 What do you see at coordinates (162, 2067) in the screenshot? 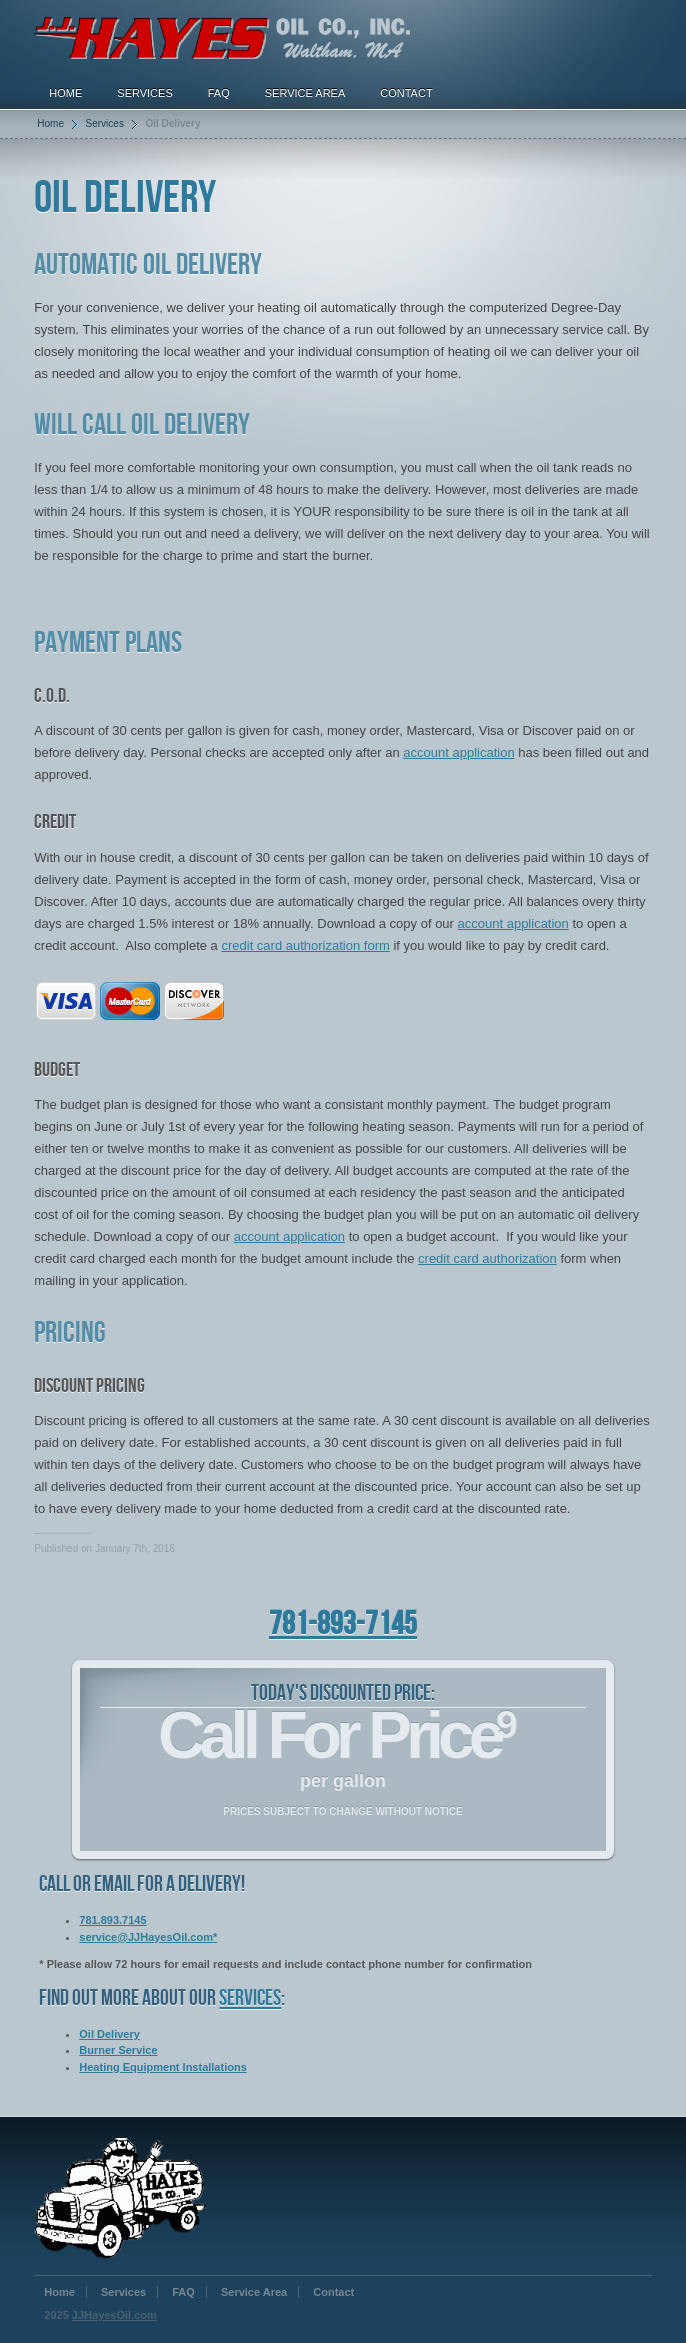
I see `Heating Equipment Installations` at bounding box center [162, 2067].